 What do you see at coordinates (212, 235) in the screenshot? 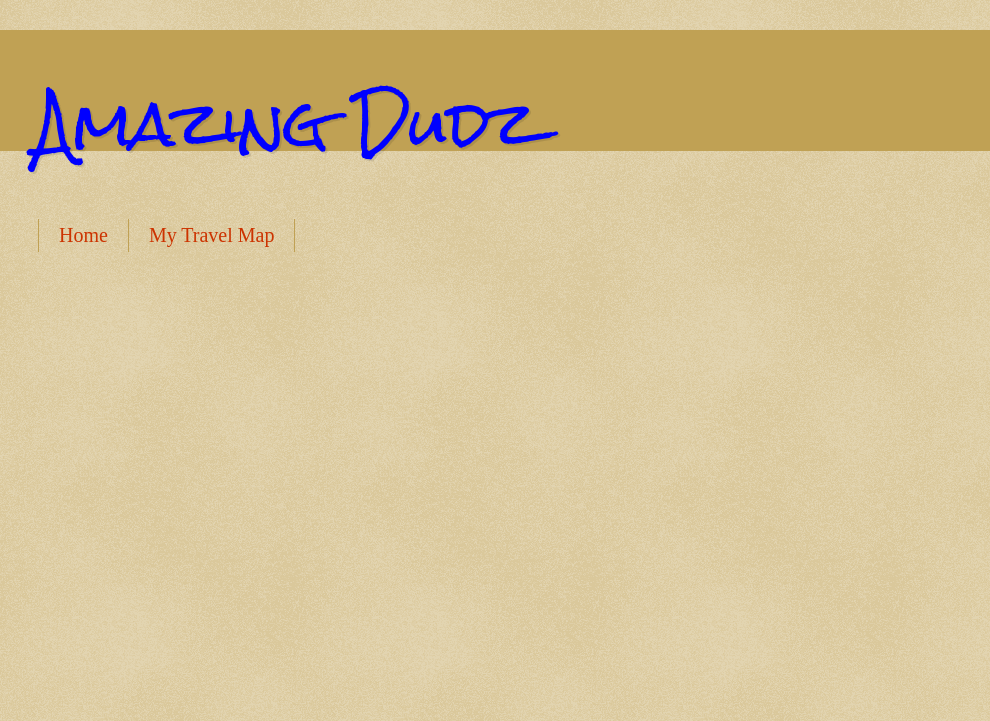
I see `My Travel Map` at bounding box center [212, 235].